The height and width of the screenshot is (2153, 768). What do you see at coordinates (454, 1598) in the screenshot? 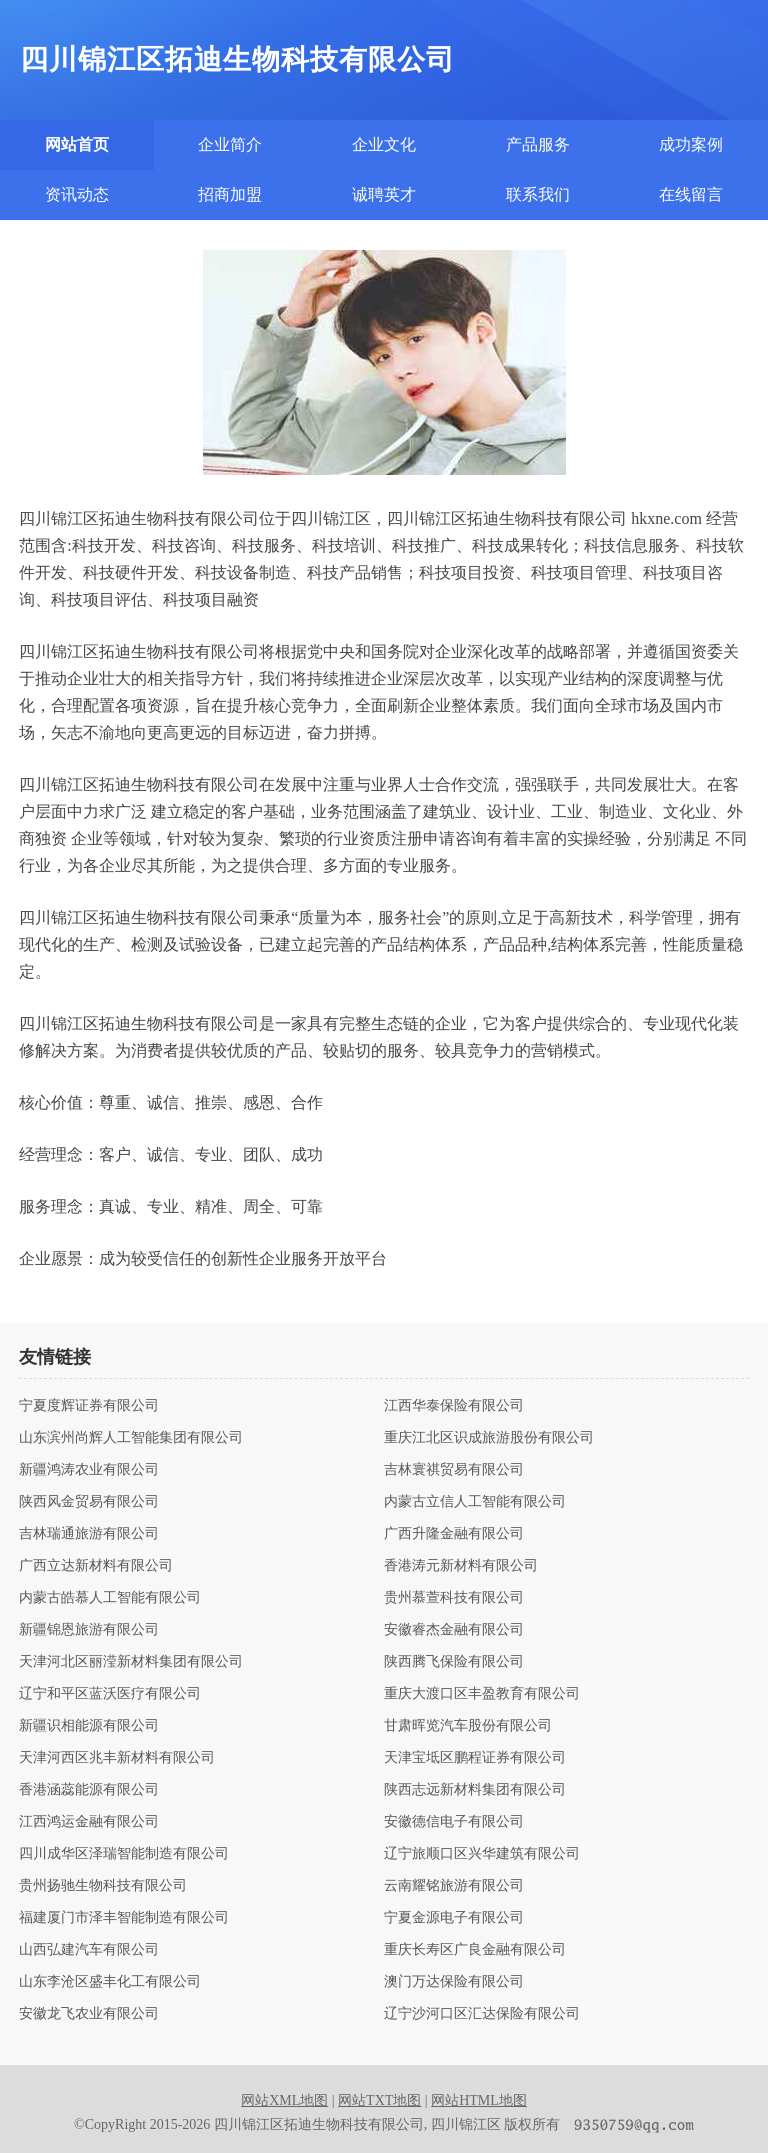
I see `贵州慕萱科技有限公司` at bounding box center [454, 1598].